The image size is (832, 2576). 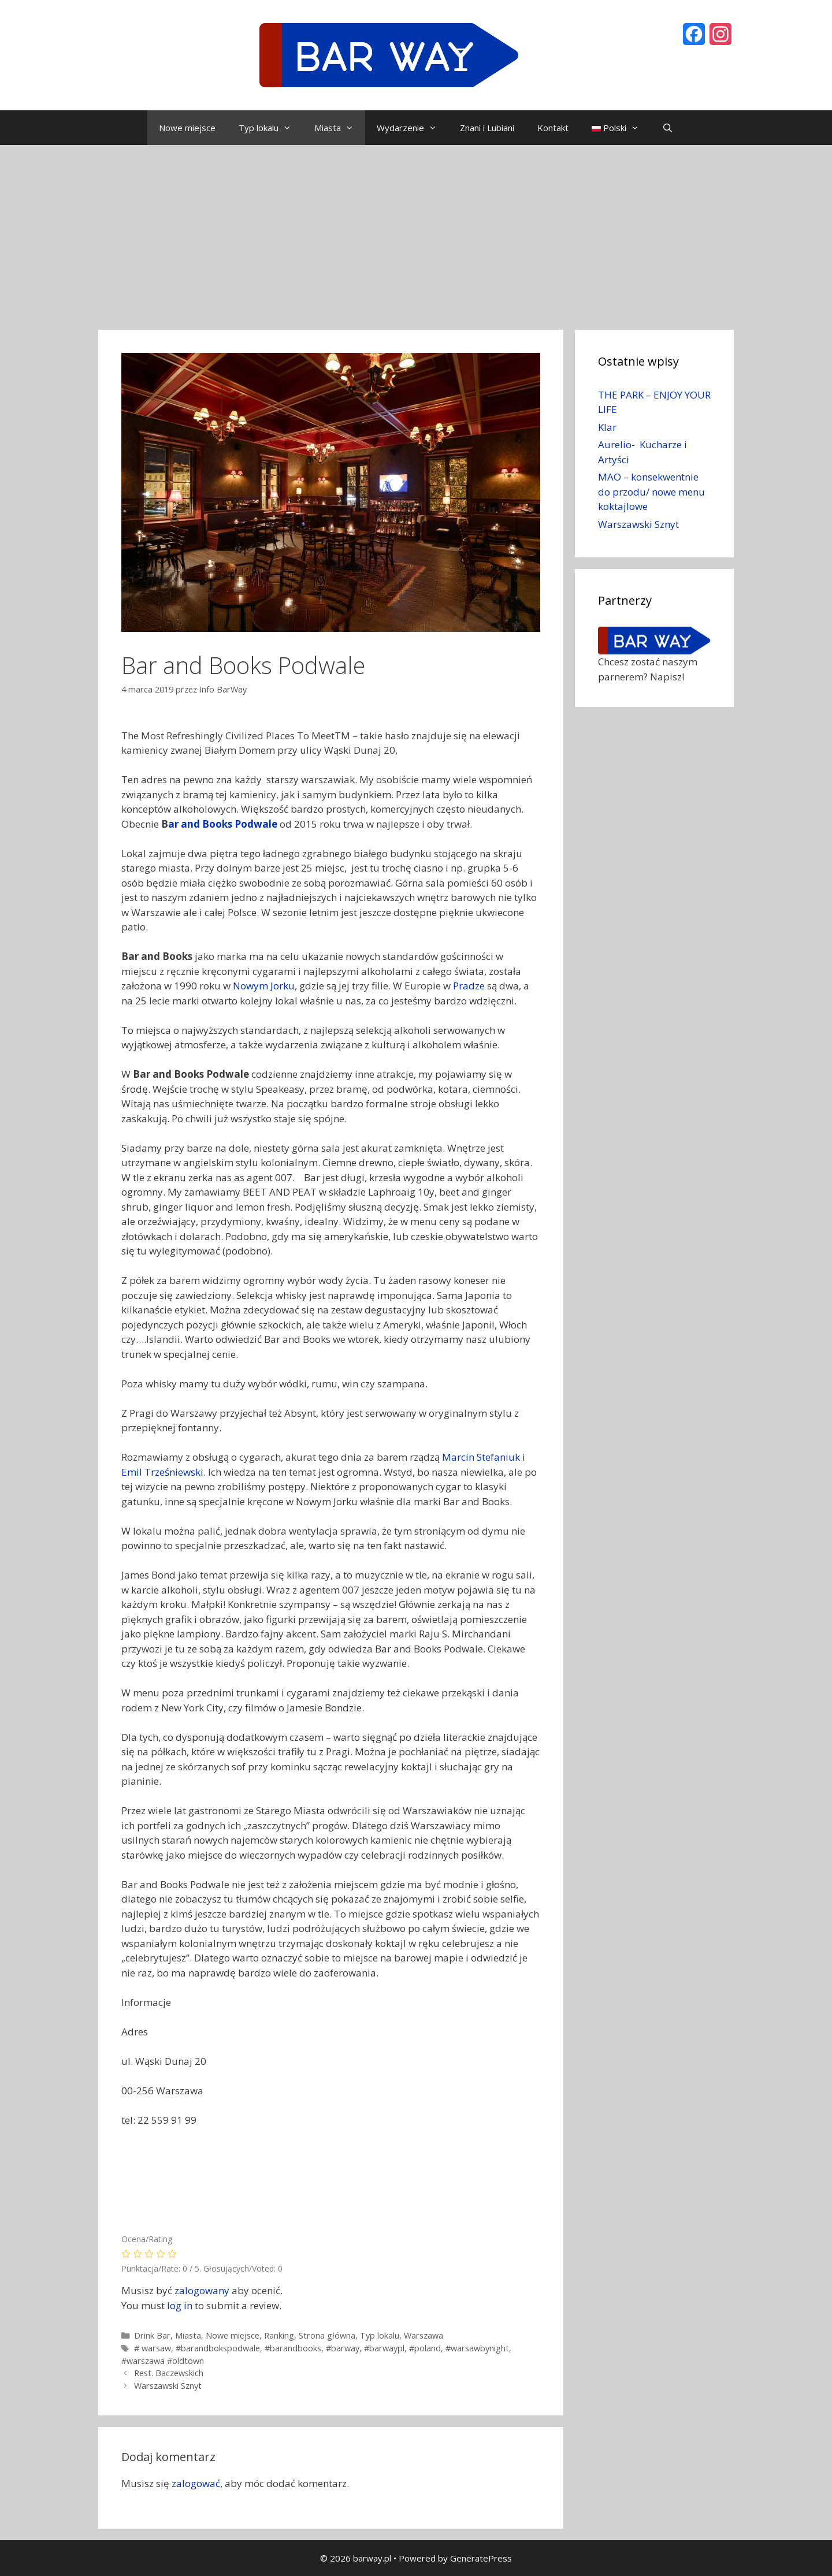 What do you see at coordinates (607, 427) in the screenshot?
I see `Klar` at bounding box center [607, 427].